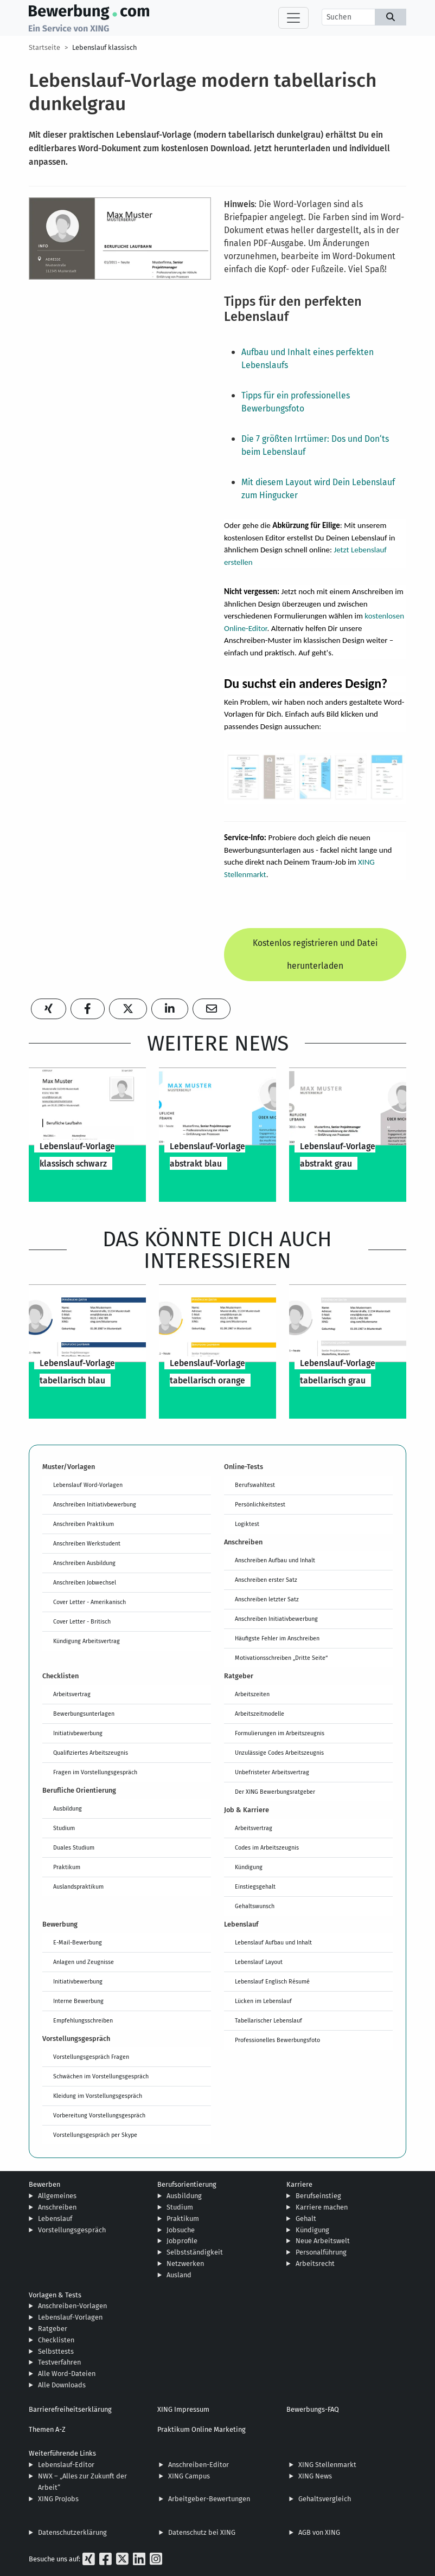  What do you see at coordinates (72, 1694) in the screenshot?
I see `Arbeitsvertrag` at bounding box center [72, 1694].